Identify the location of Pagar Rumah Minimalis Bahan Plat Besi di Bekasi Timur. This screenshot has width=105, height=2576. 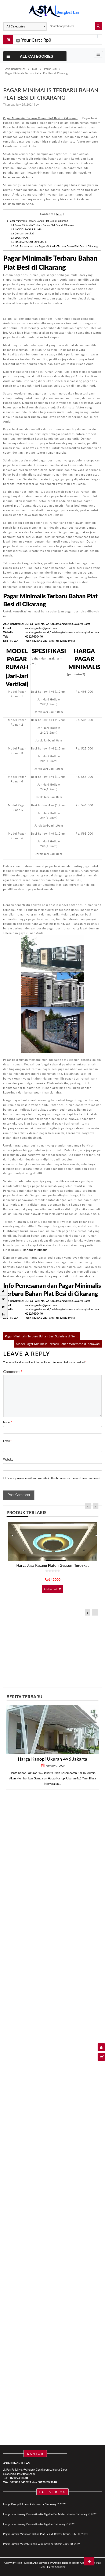
(36, 2534).